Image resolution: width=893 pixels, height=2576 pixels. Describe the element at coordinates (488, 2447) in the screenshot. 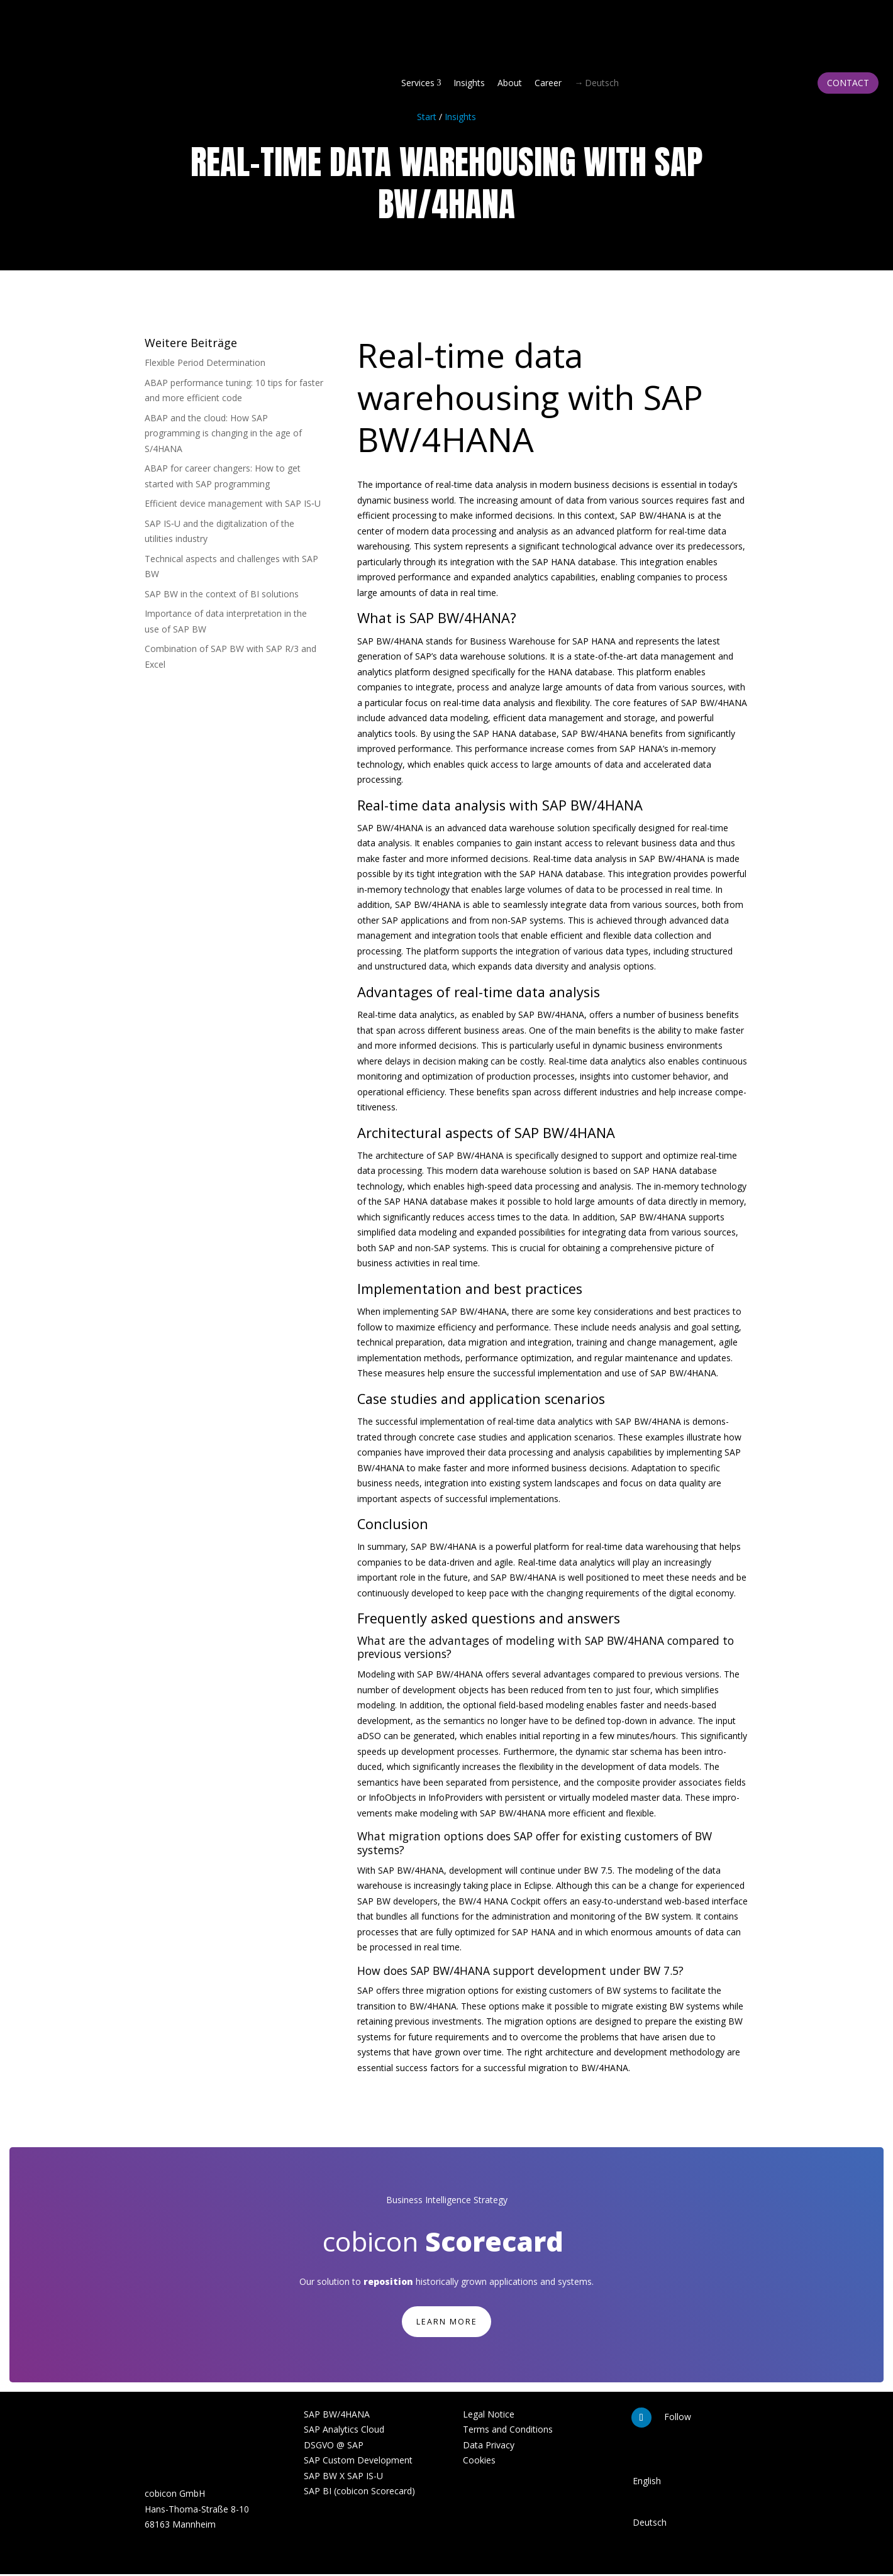

I see `Data Privacy` at that location.